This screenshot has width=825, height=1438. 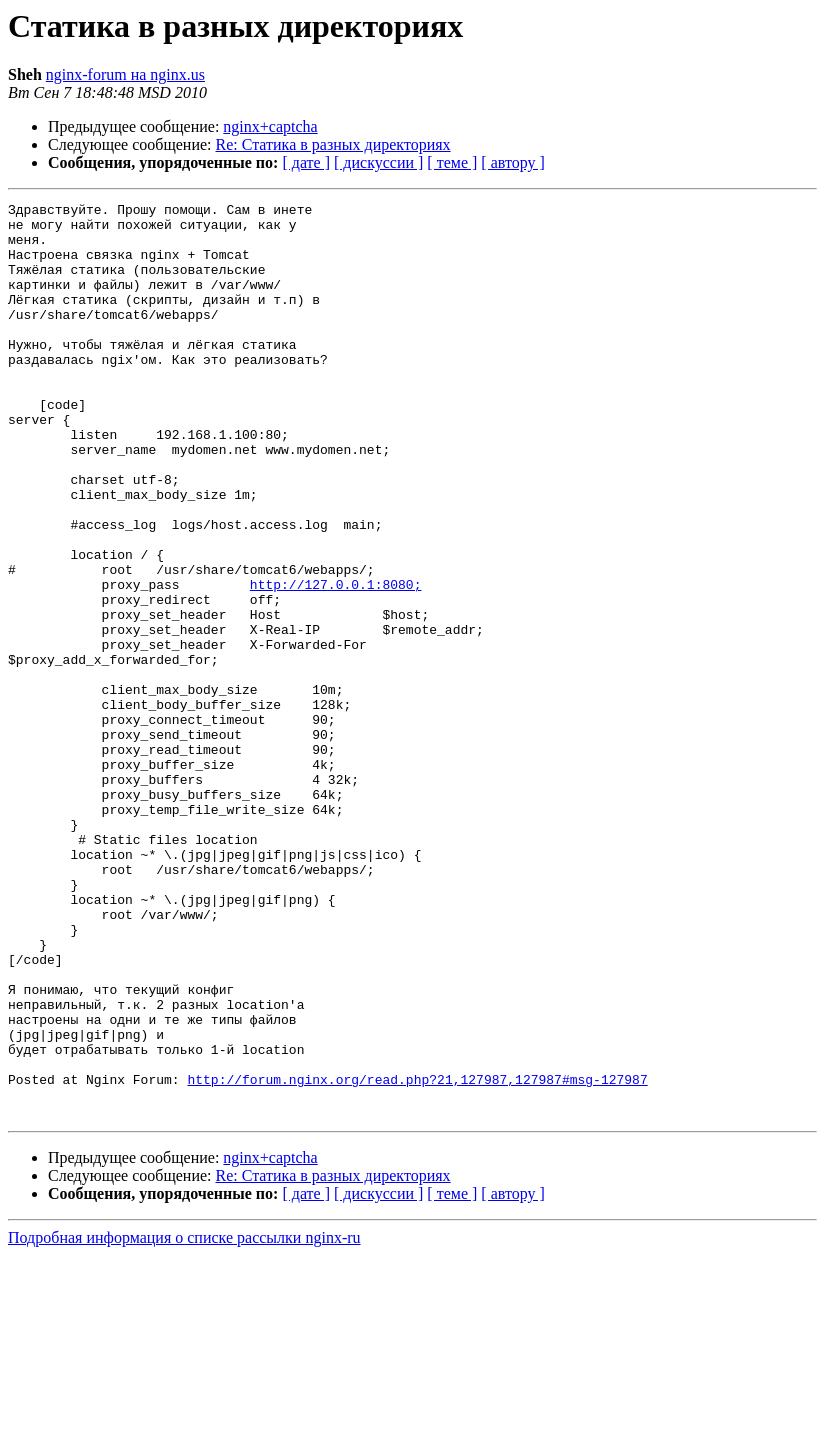 I want to click on Re: Статика в разных директориях, so click(x=333, y=144).